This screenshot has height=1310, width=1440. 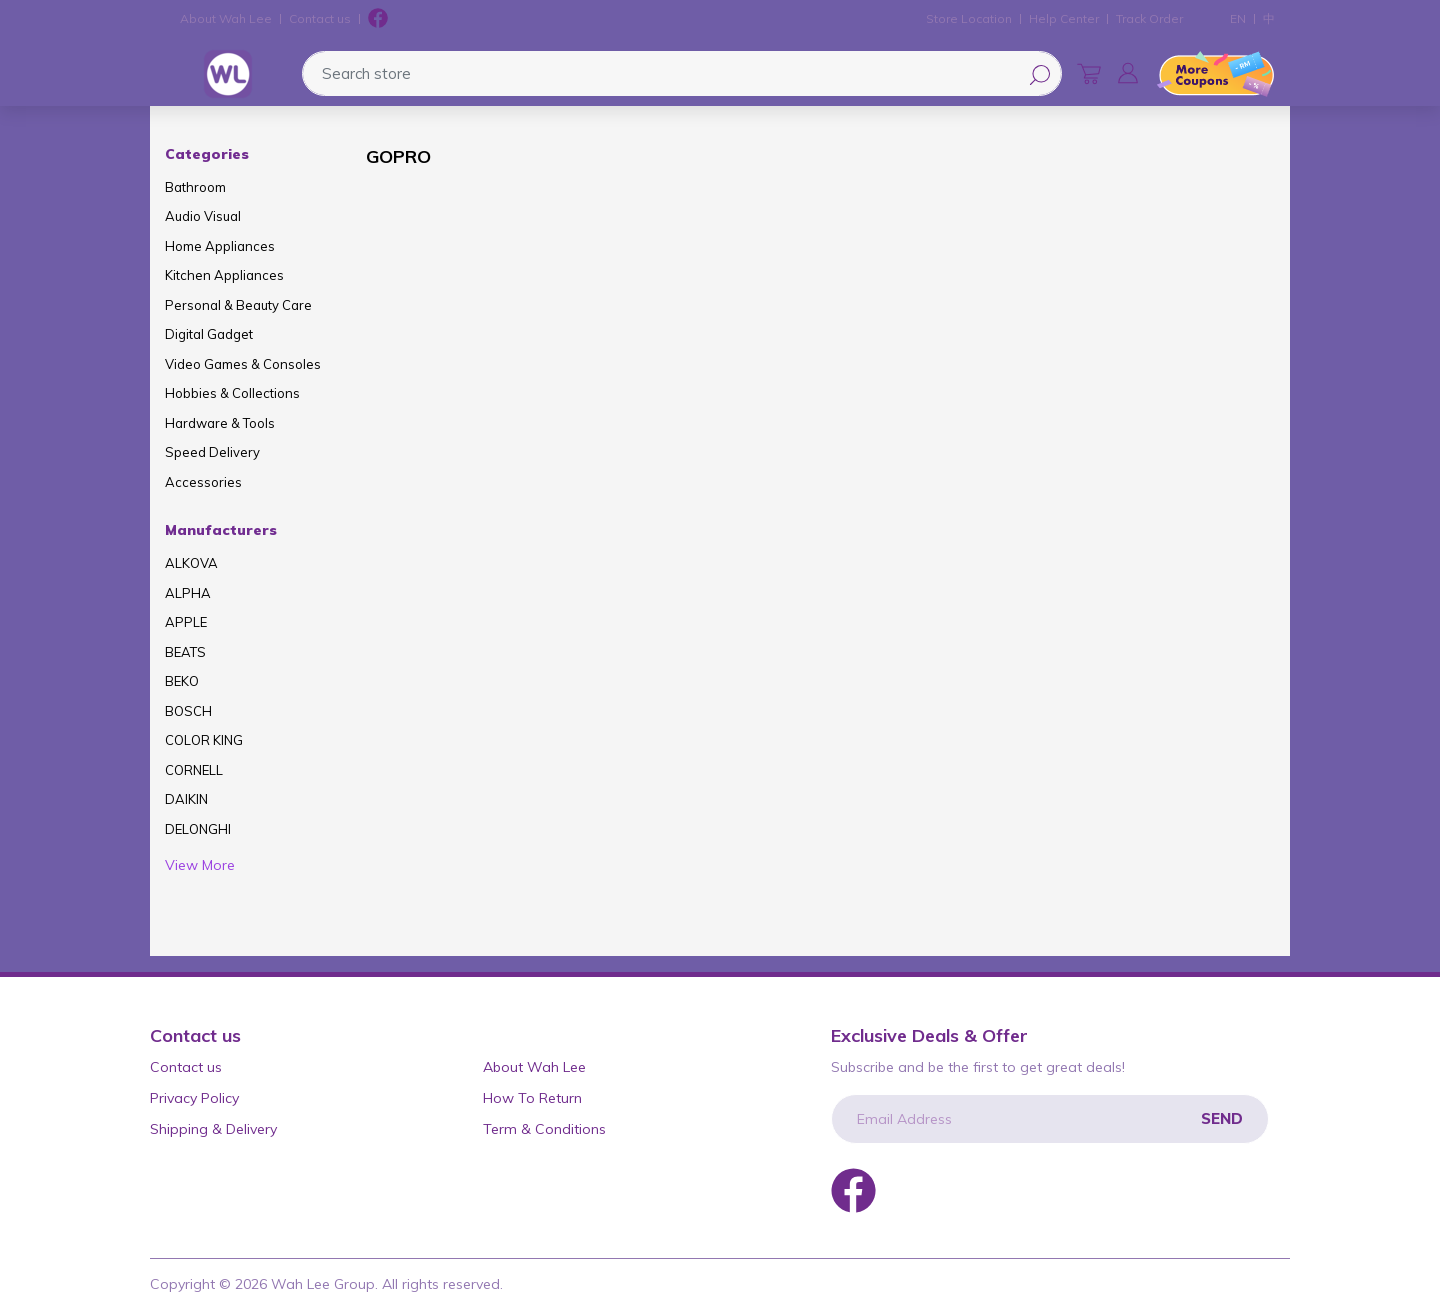 What do you see at coordinates (1128, 73) in the screenshot?
I see `[button]` at bounding box center [1128, 73].